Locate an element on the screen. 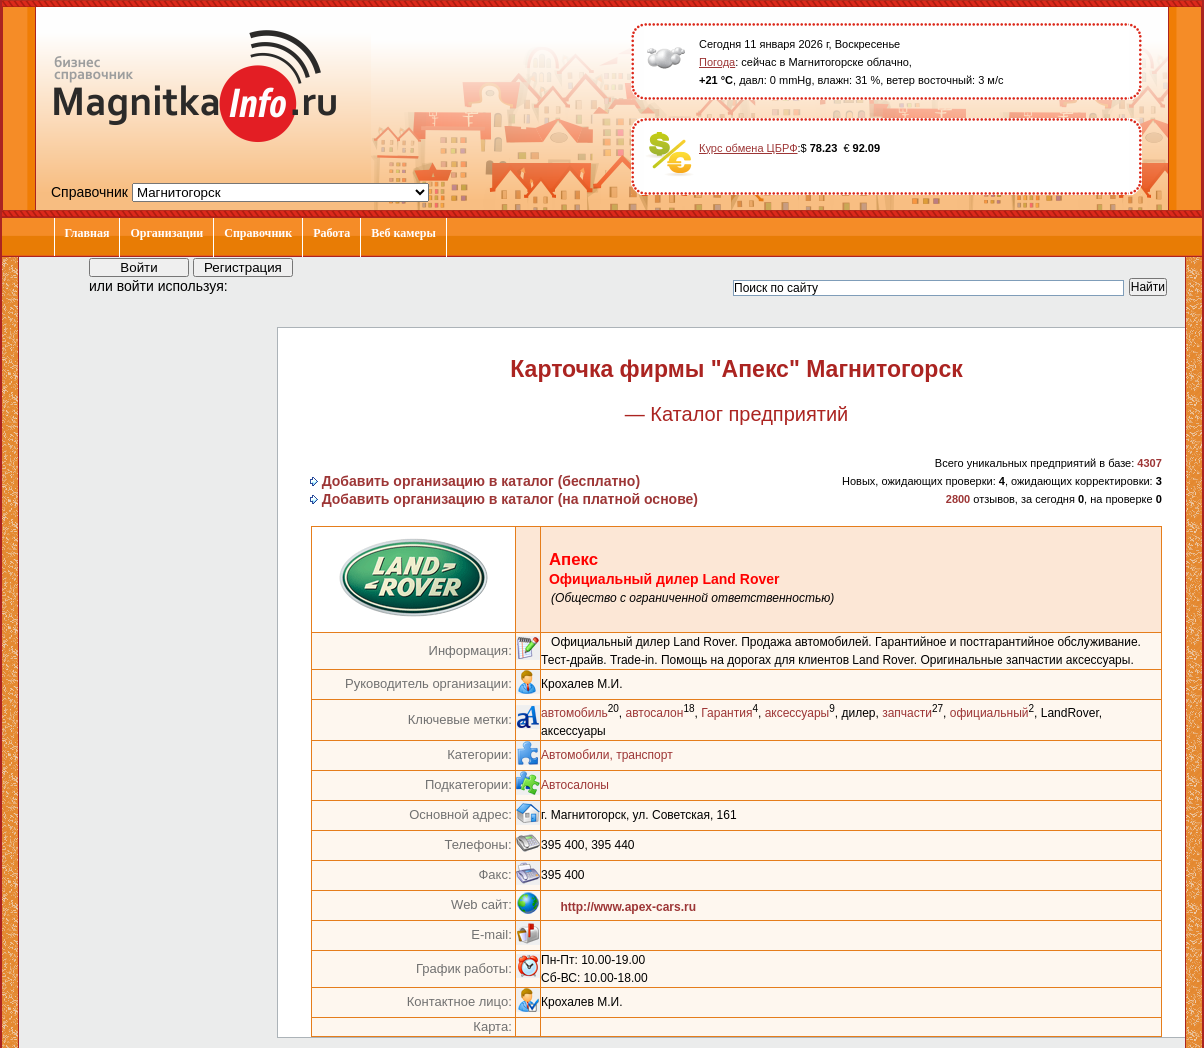 This screenshot has height=1048, width=1204. Курс обмена ЦБРФ is located at coordinates (748, 148).